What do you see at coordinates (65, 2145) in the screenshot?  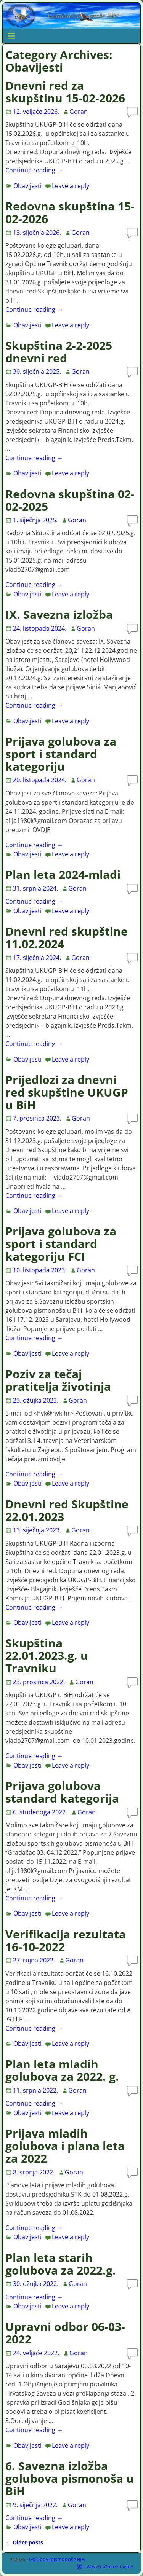 I see `Prijava mladih golubova i plana leta za 2022` at bounding box center [65, 2145].